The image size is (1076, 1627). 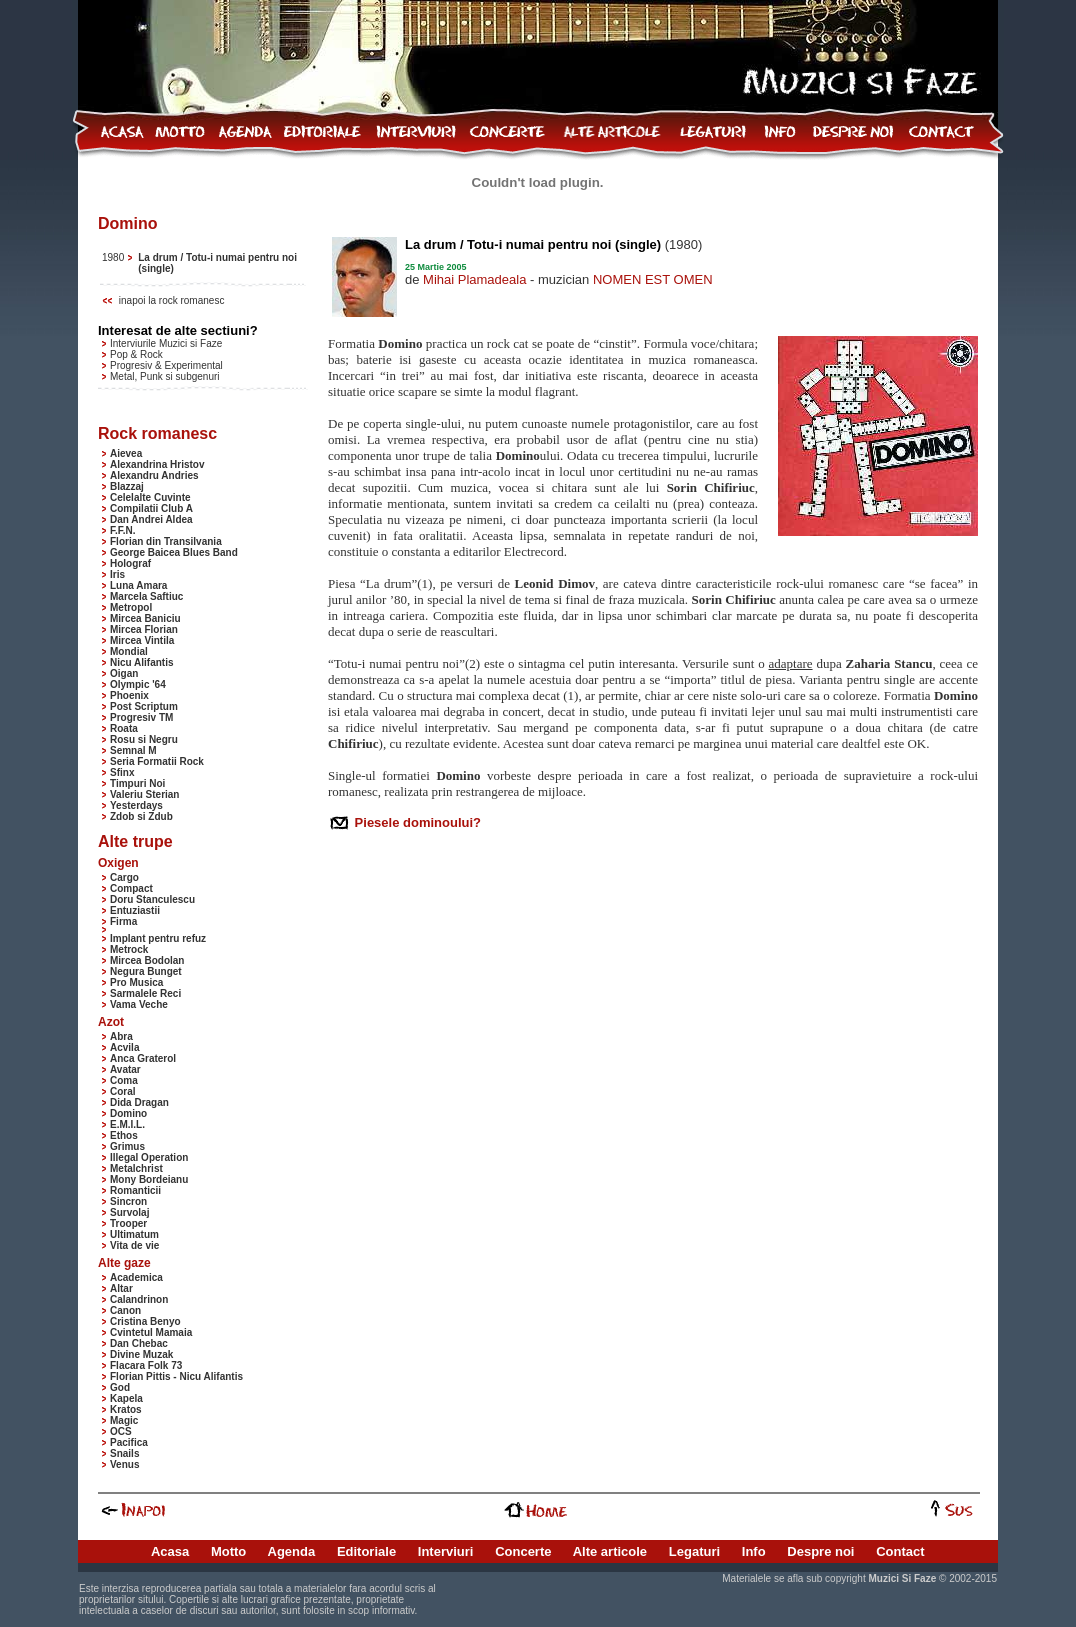 What do you see at coordinates (157, 761) in the screenshot?
I see `Seria Formatii Rock` at bounding box center [157, 761].